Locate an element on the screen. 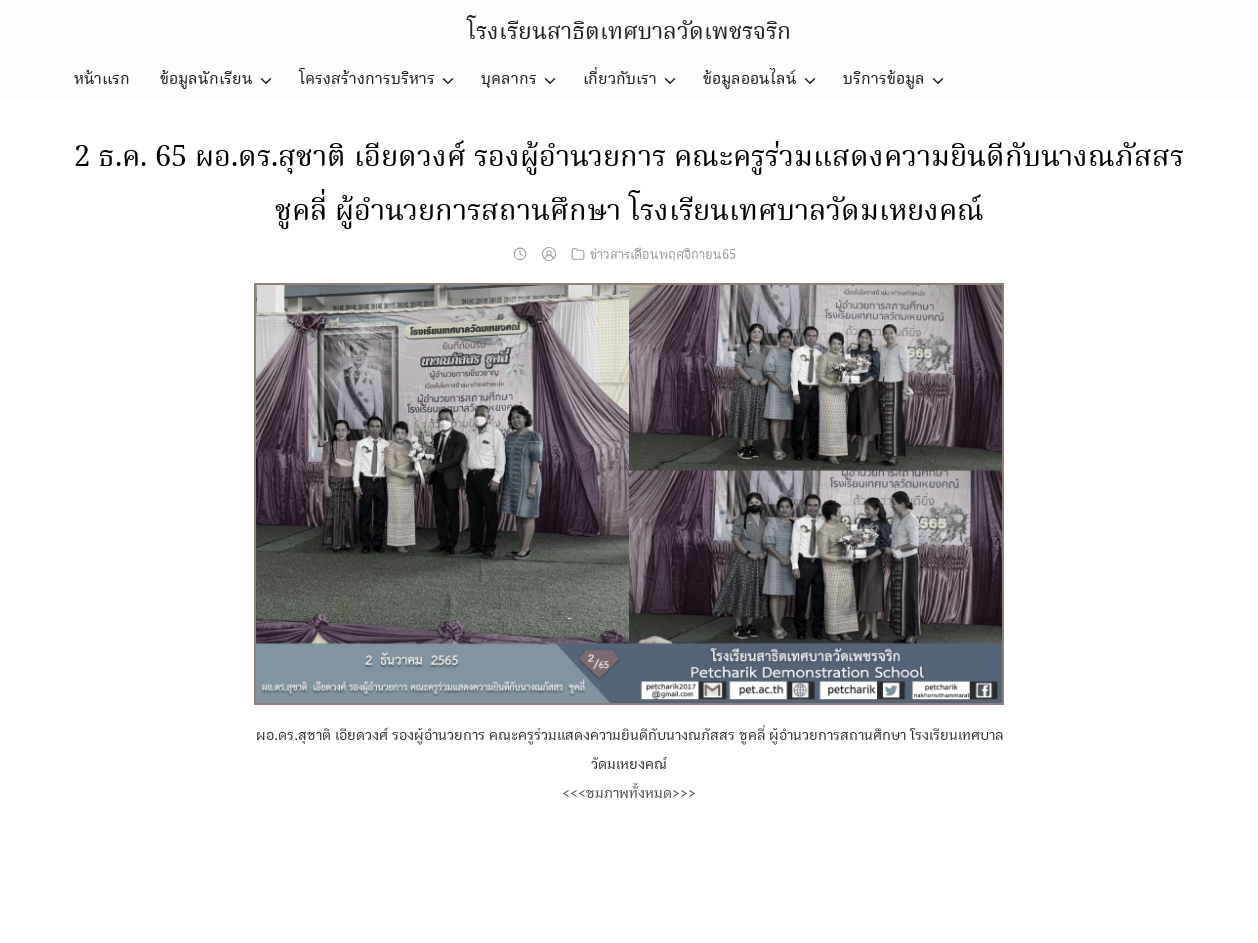 The width and height of the screenshot is (1258, 943). บุคลากร is located at coordinates (509, 79).